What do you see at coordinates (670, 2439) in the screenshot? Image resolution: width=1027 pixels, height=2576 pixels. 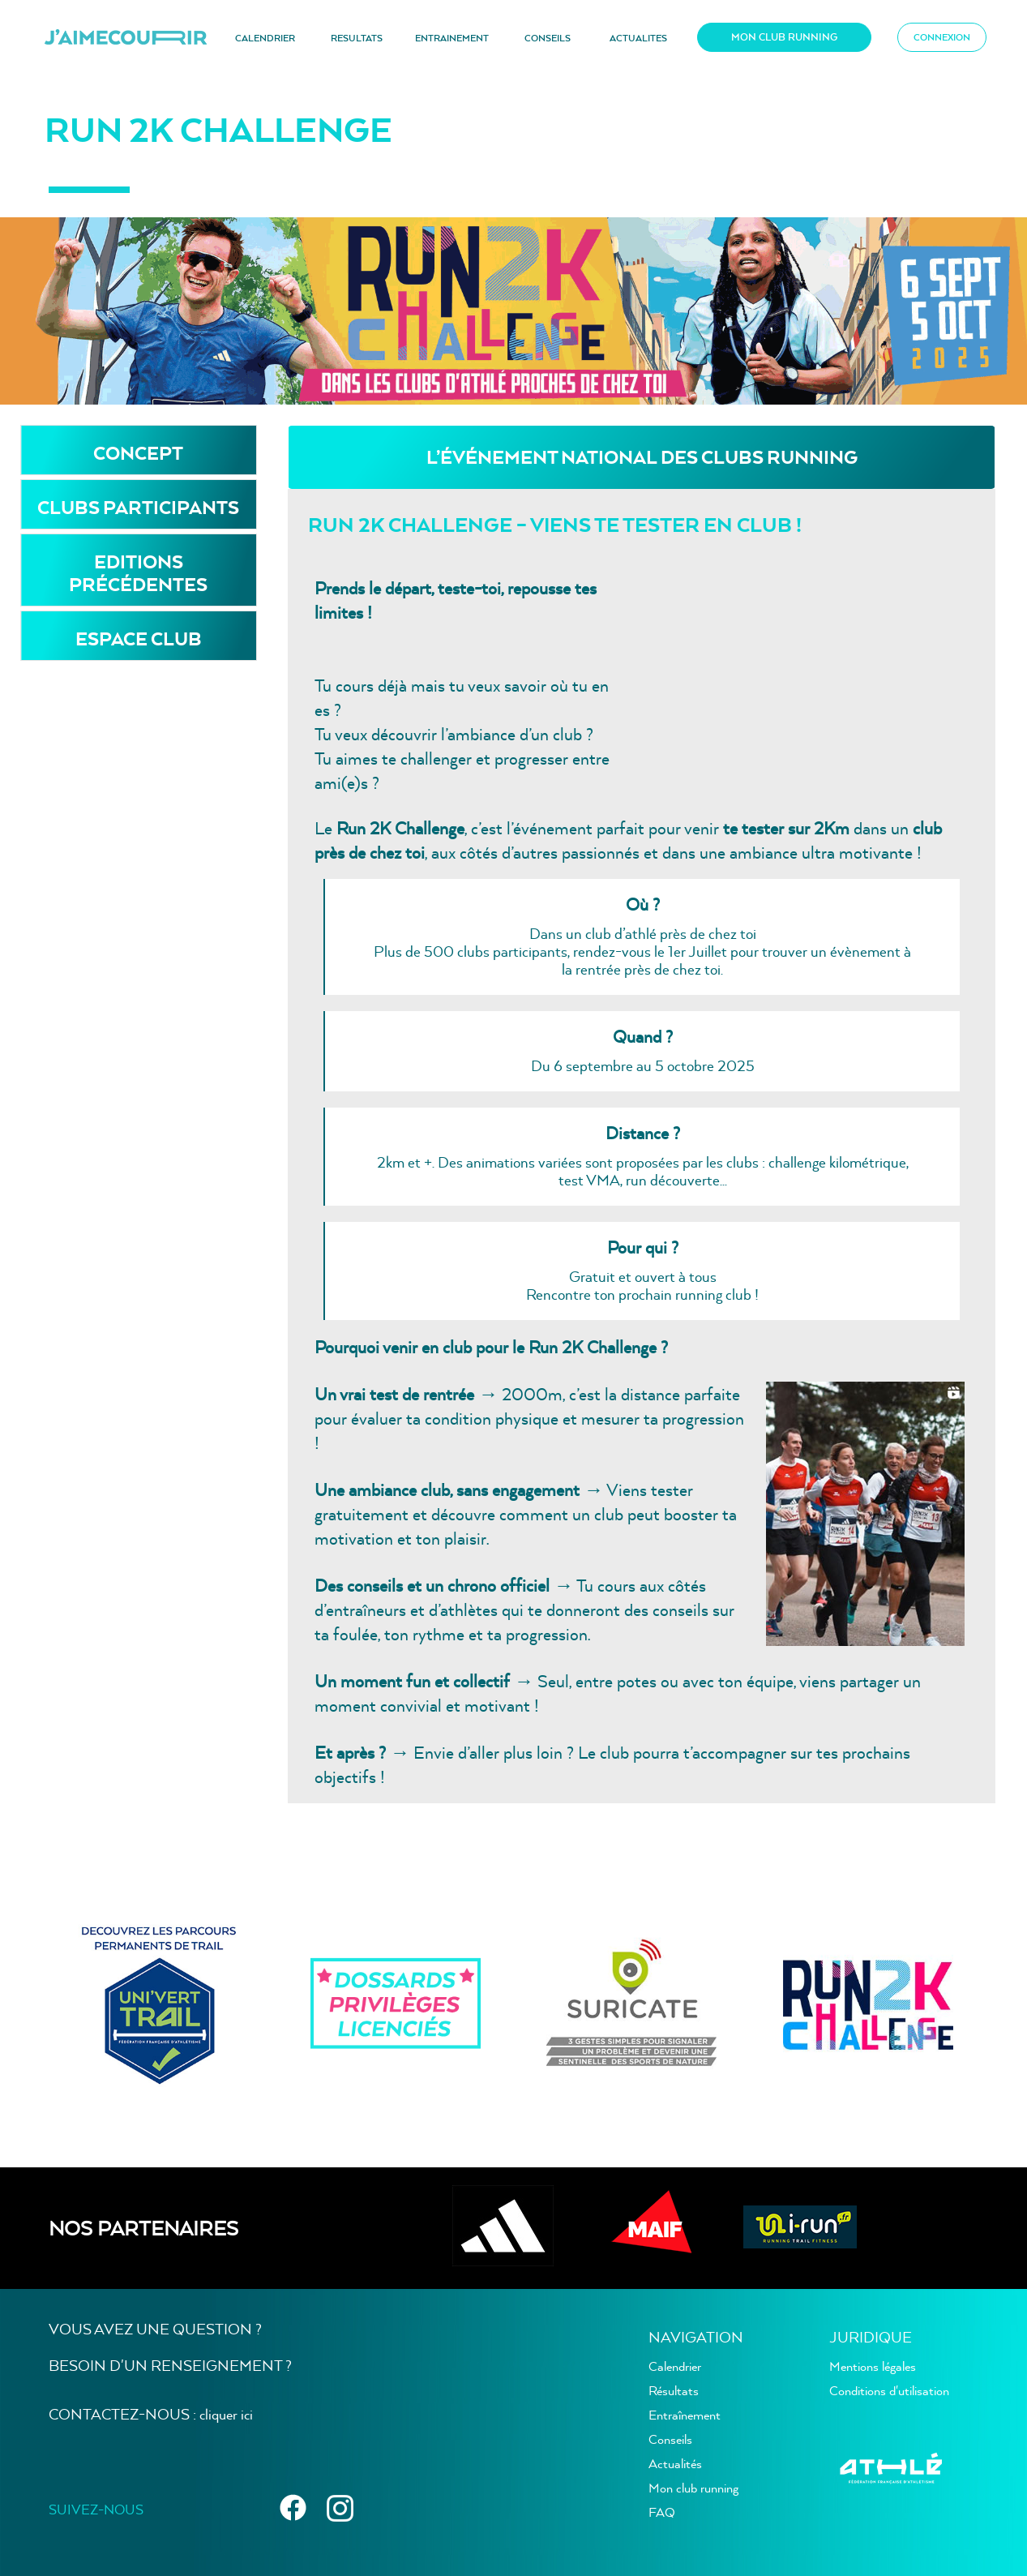 I see `Conseils` at bounding box center [670, 2439].